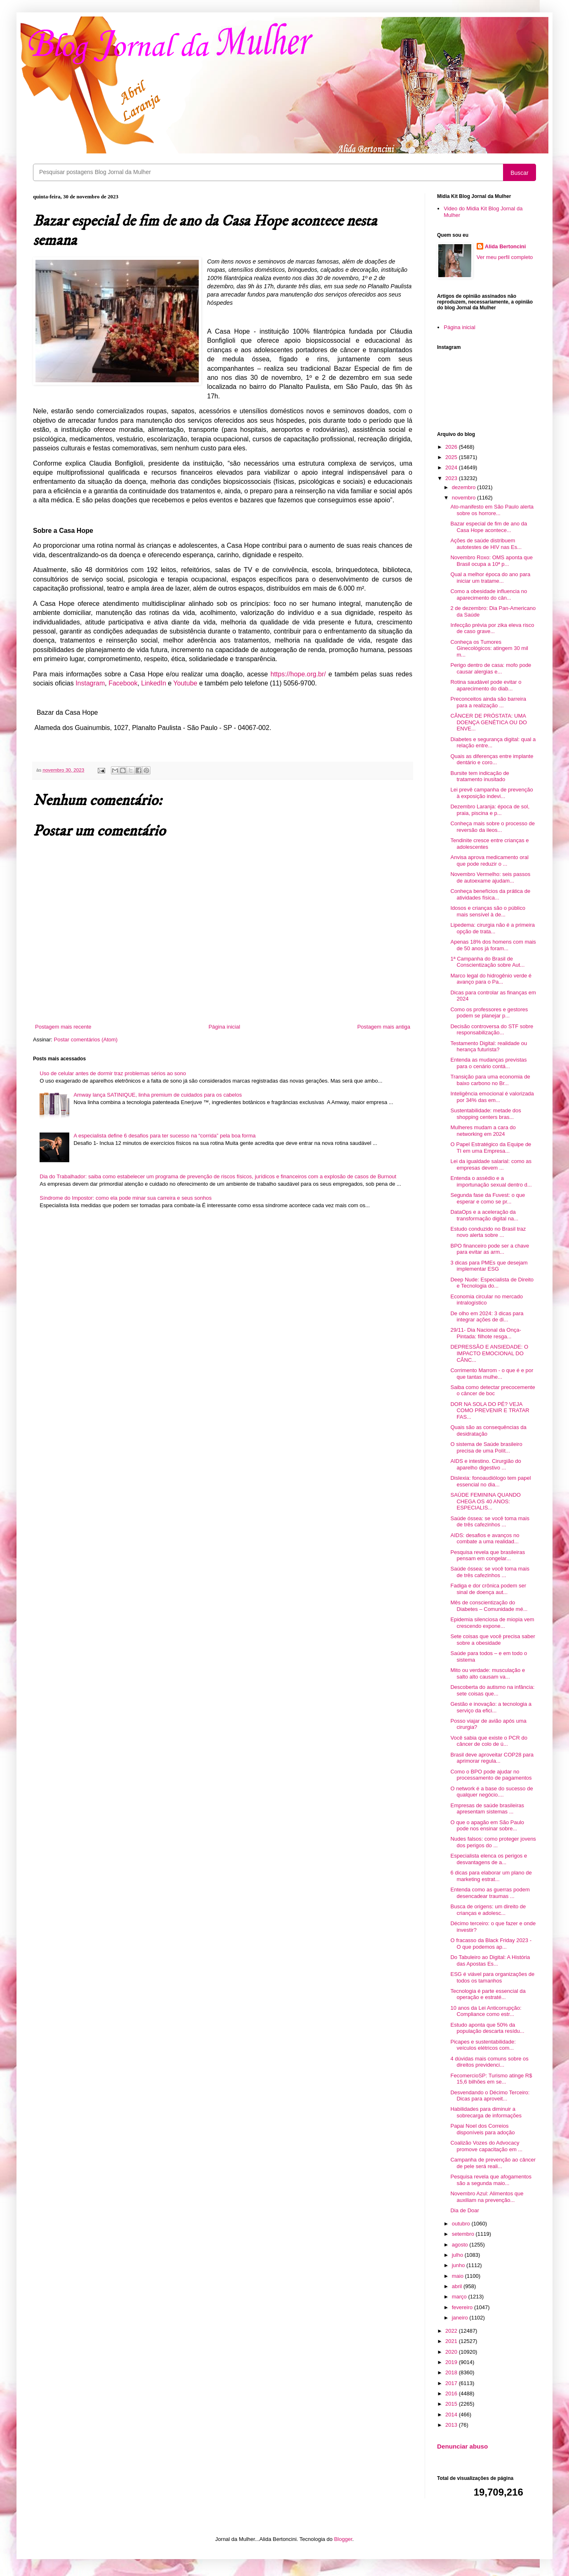 The image size is (569, 2576). I want to click on Blogger, so click(343, 2539).